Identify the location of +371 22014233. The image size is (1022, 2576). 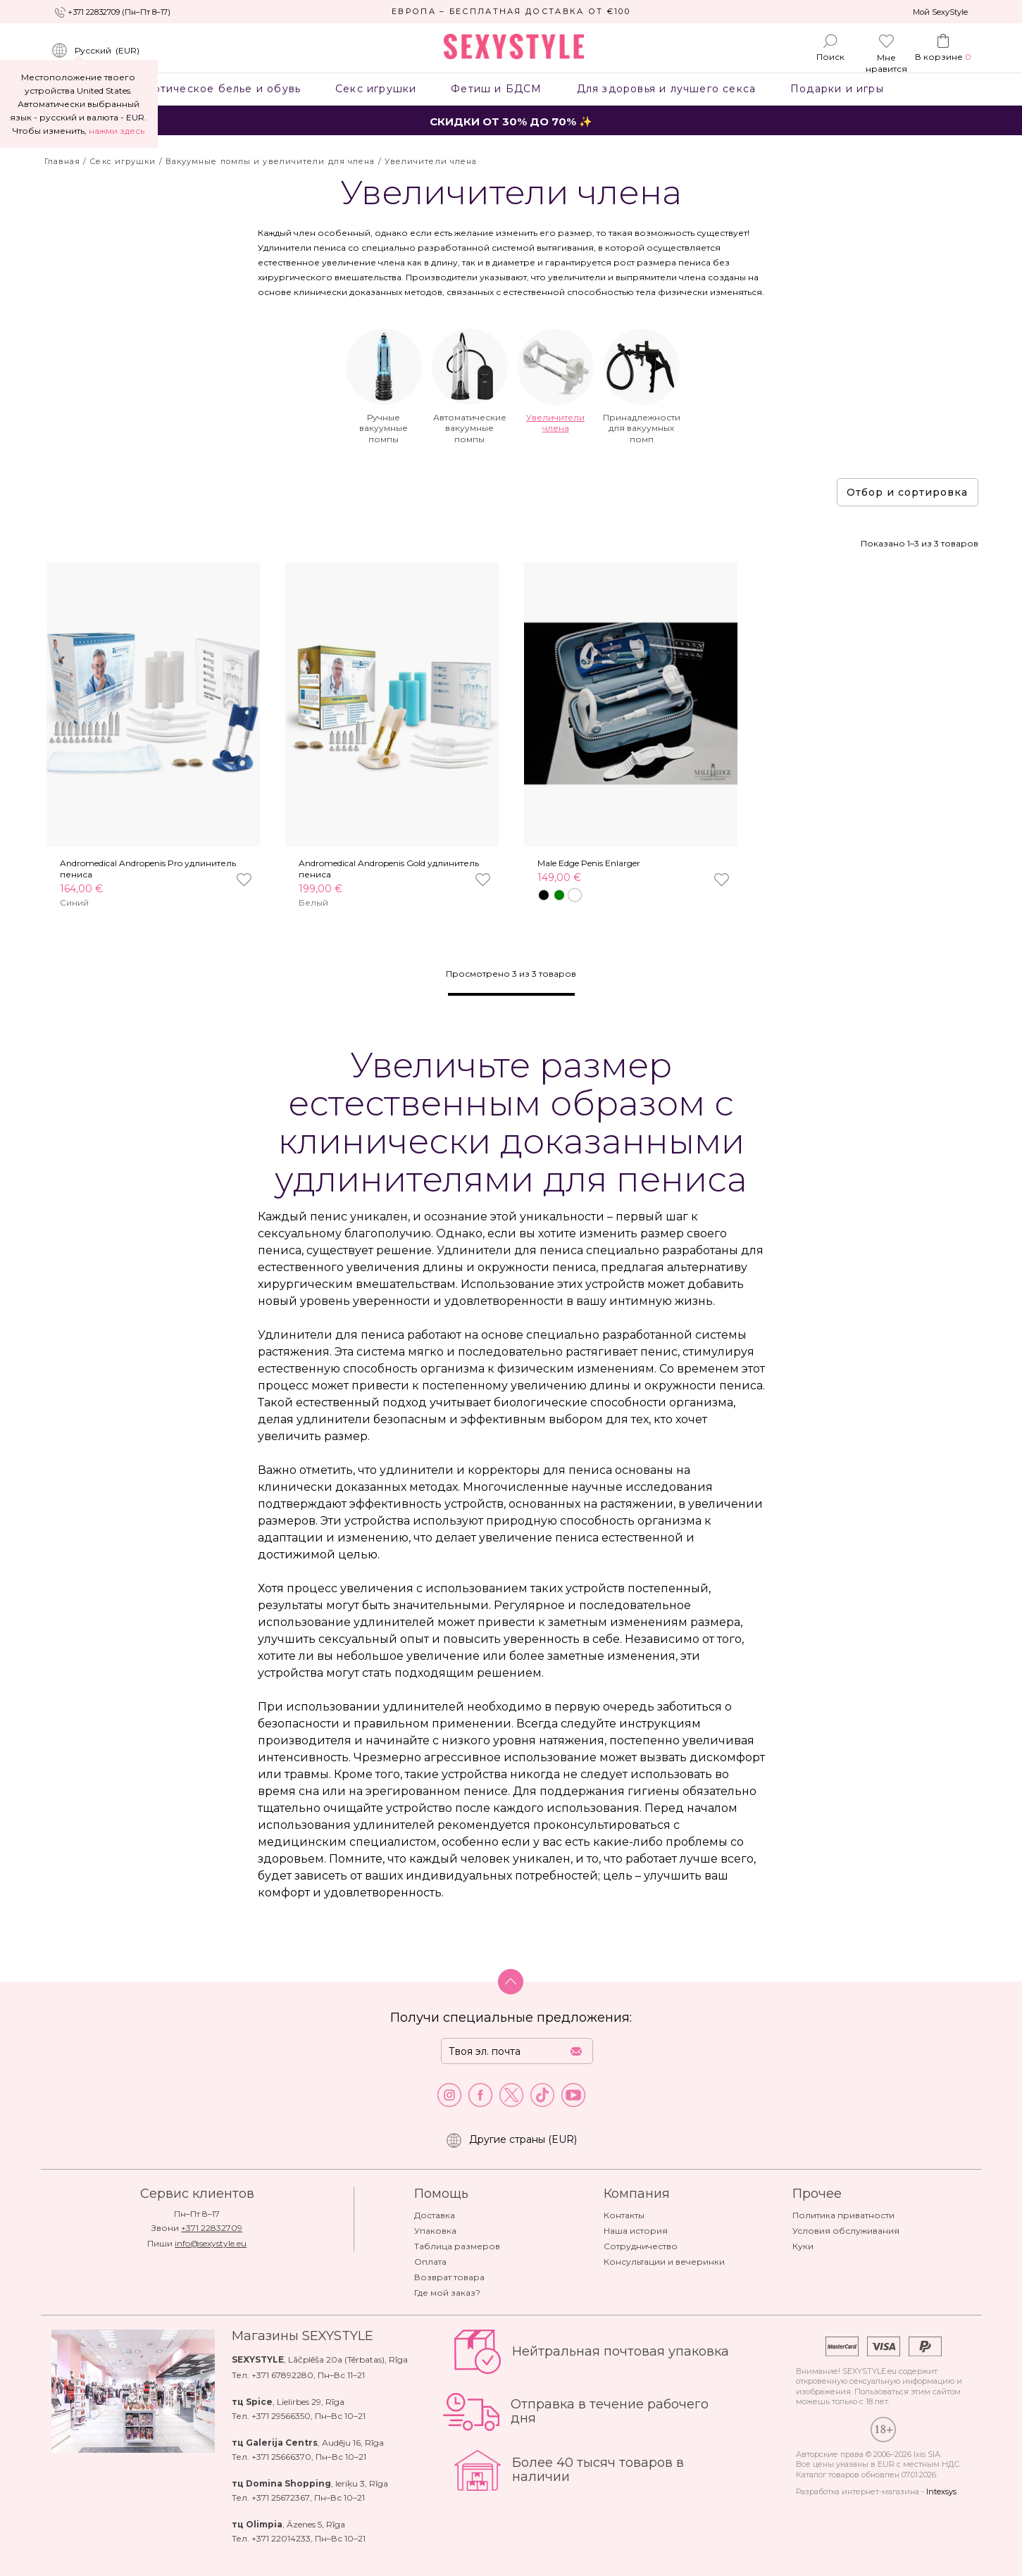
(281, 2538).